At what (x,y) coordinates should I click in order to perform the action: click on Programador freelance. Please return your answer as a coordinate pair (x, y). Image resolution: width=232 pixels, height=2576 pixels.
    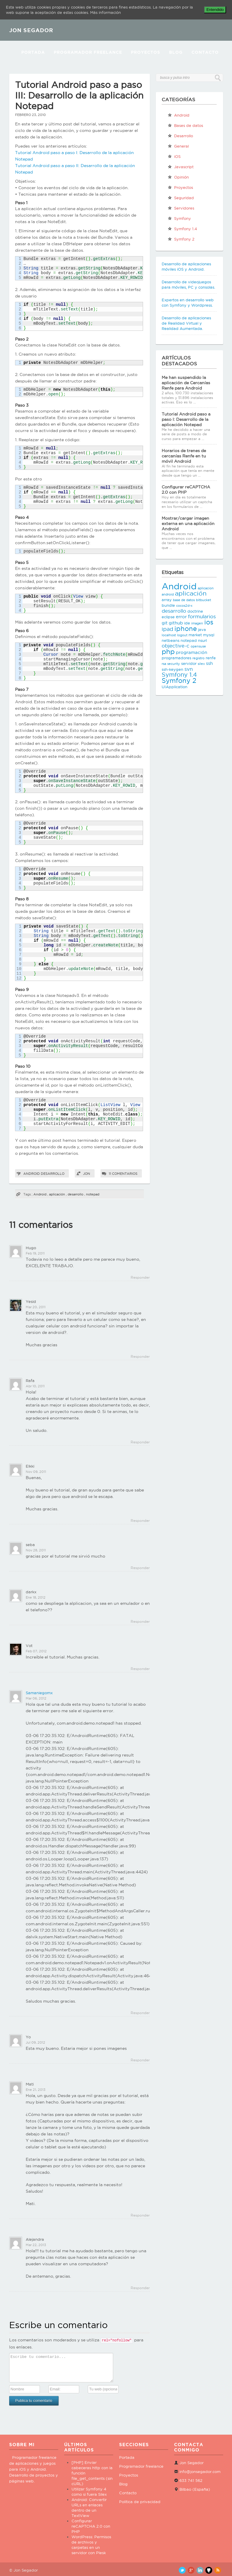
    Looking at the image, I should click on (141, 2466).